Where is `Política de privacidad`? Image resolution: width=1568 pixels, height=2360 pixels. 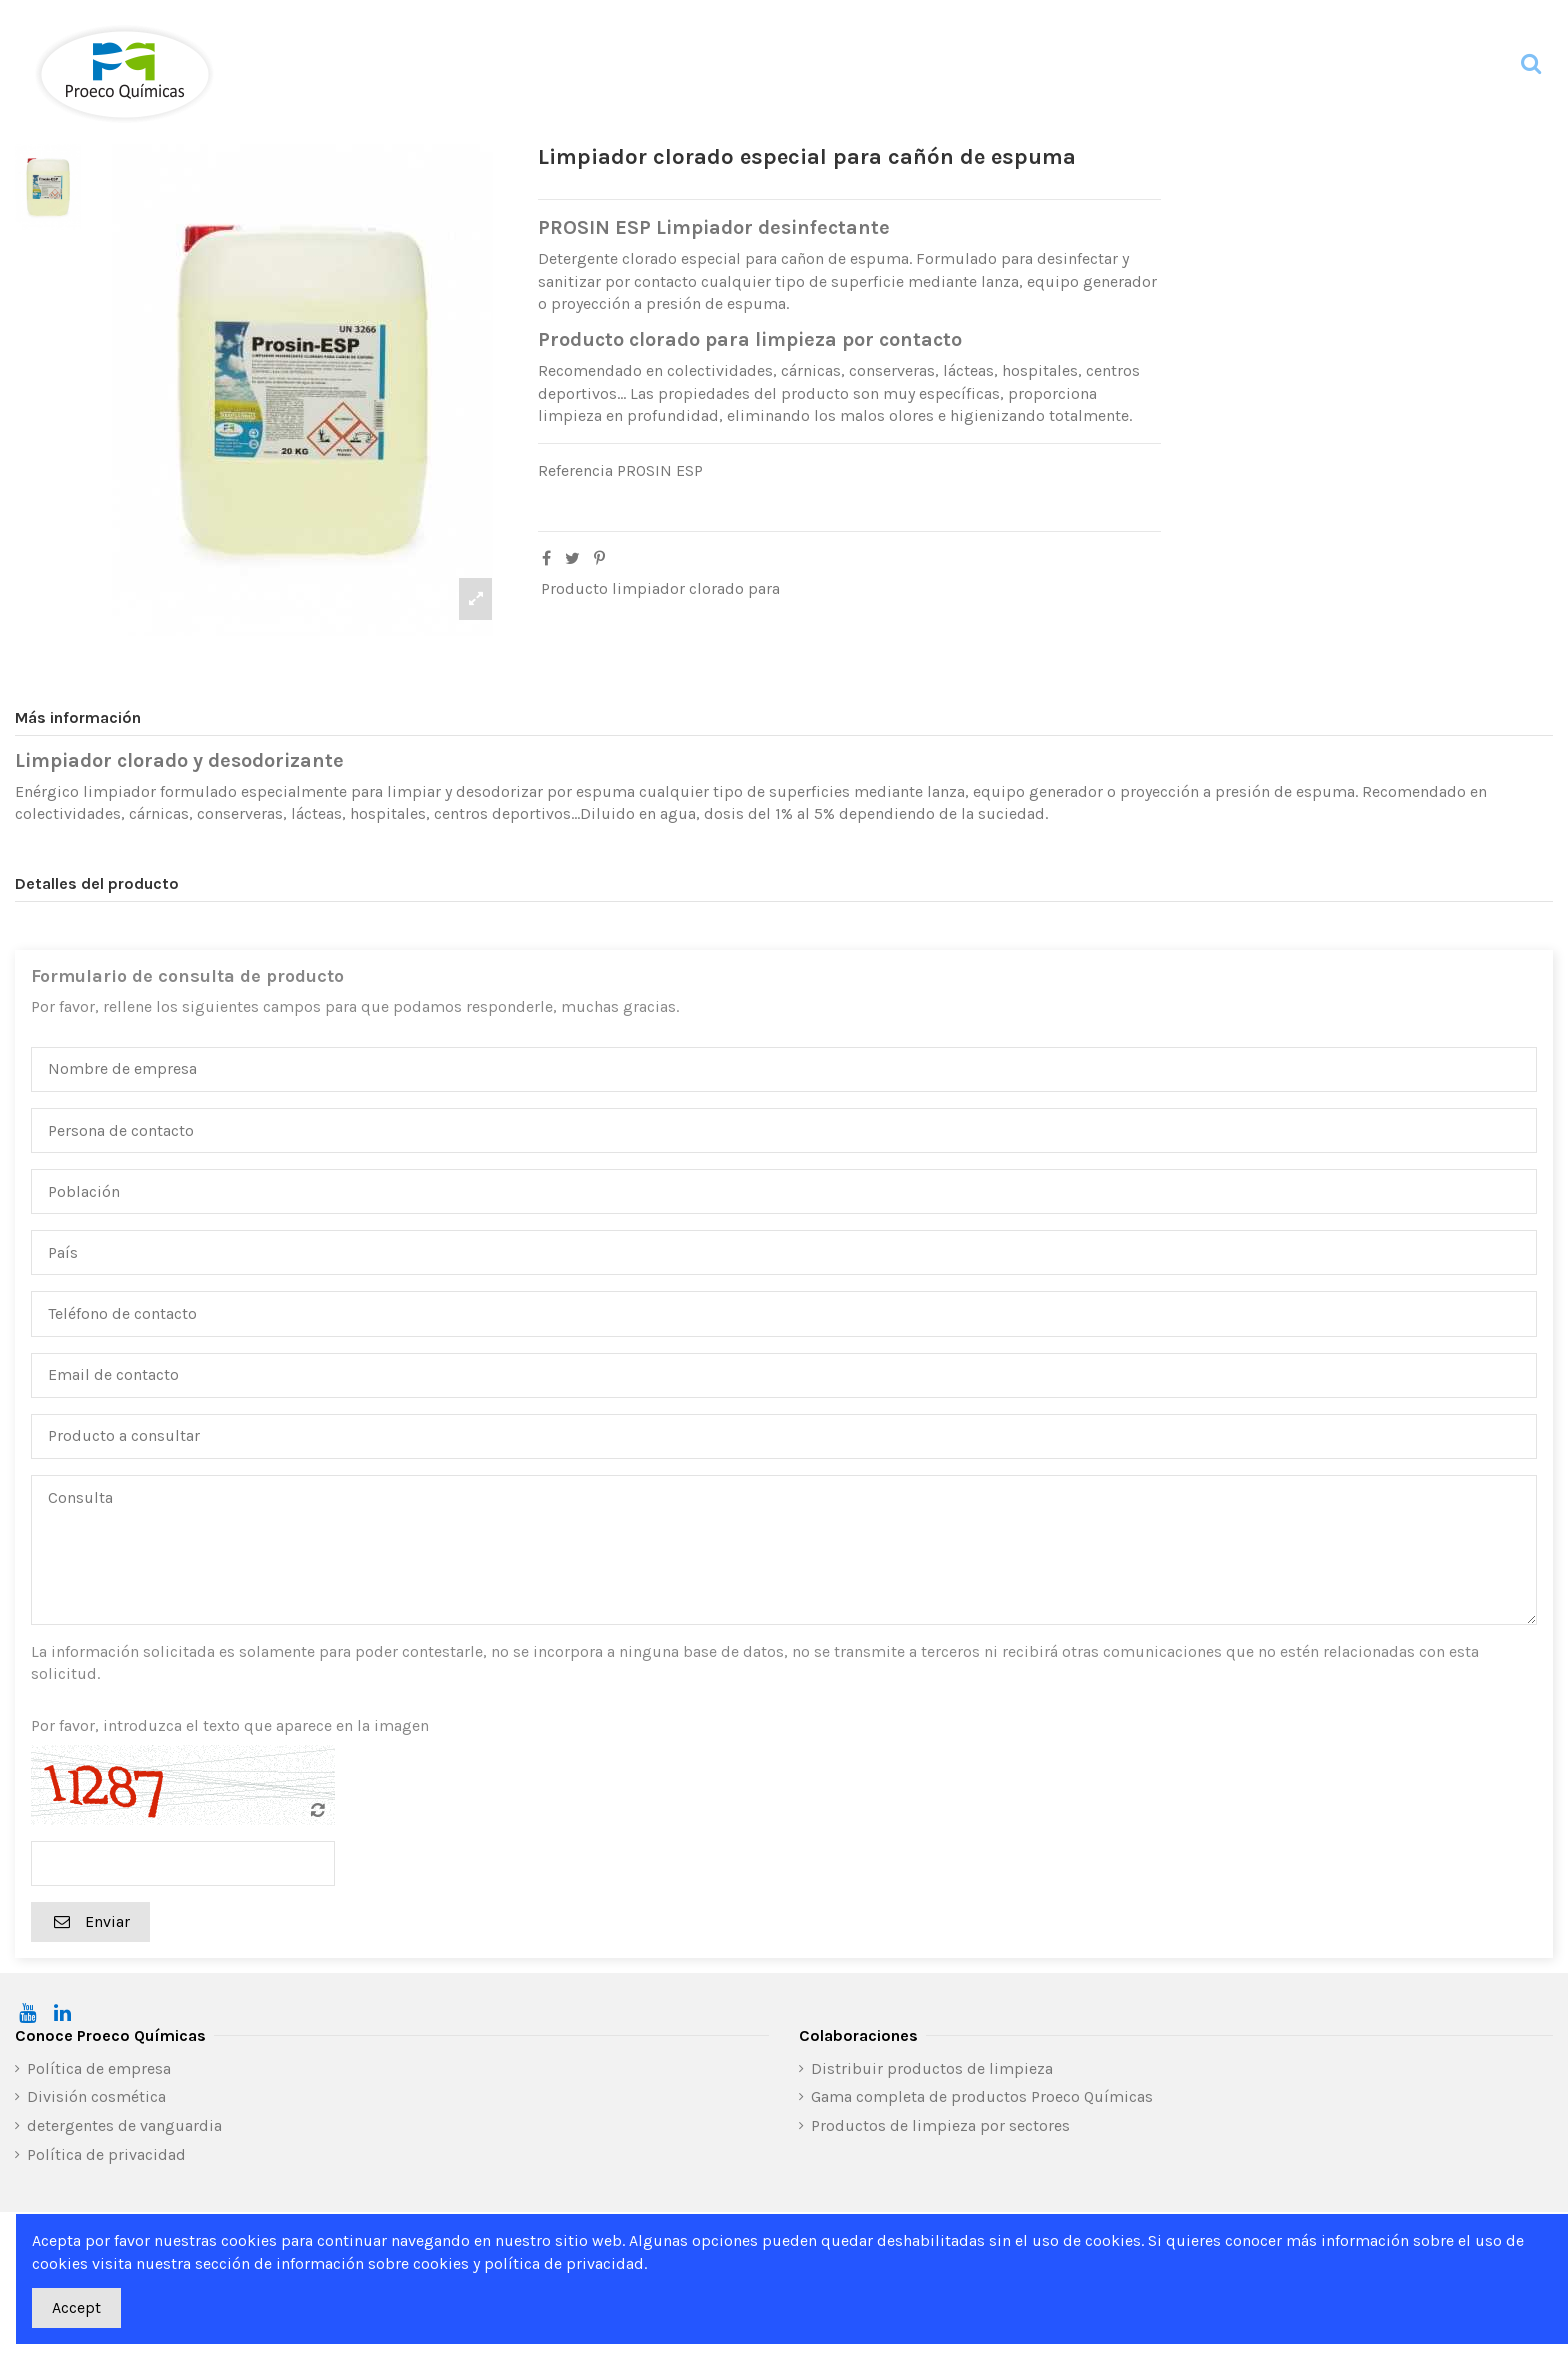 Política de privacidad is located at coordinates (106, 2154).